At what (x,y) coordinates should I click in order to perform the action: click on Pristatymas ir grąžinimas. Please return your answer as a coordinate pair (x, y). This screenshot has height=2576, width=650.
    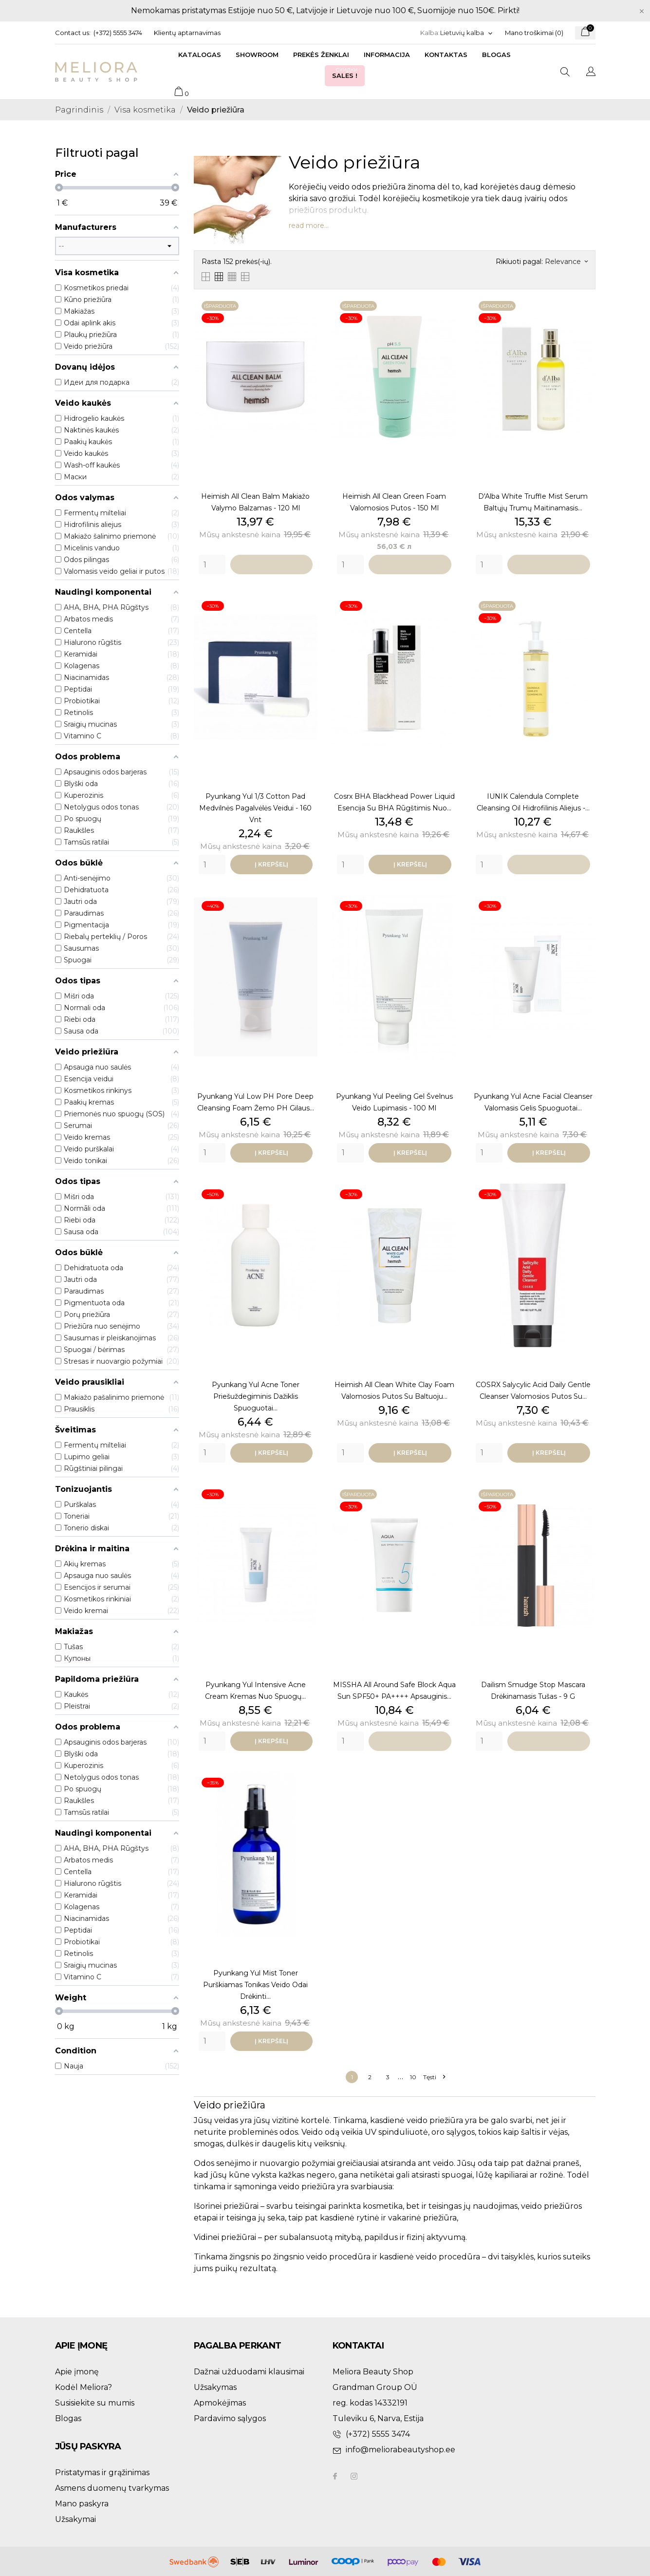
    Looking at the image, I should click on (102, 2472).